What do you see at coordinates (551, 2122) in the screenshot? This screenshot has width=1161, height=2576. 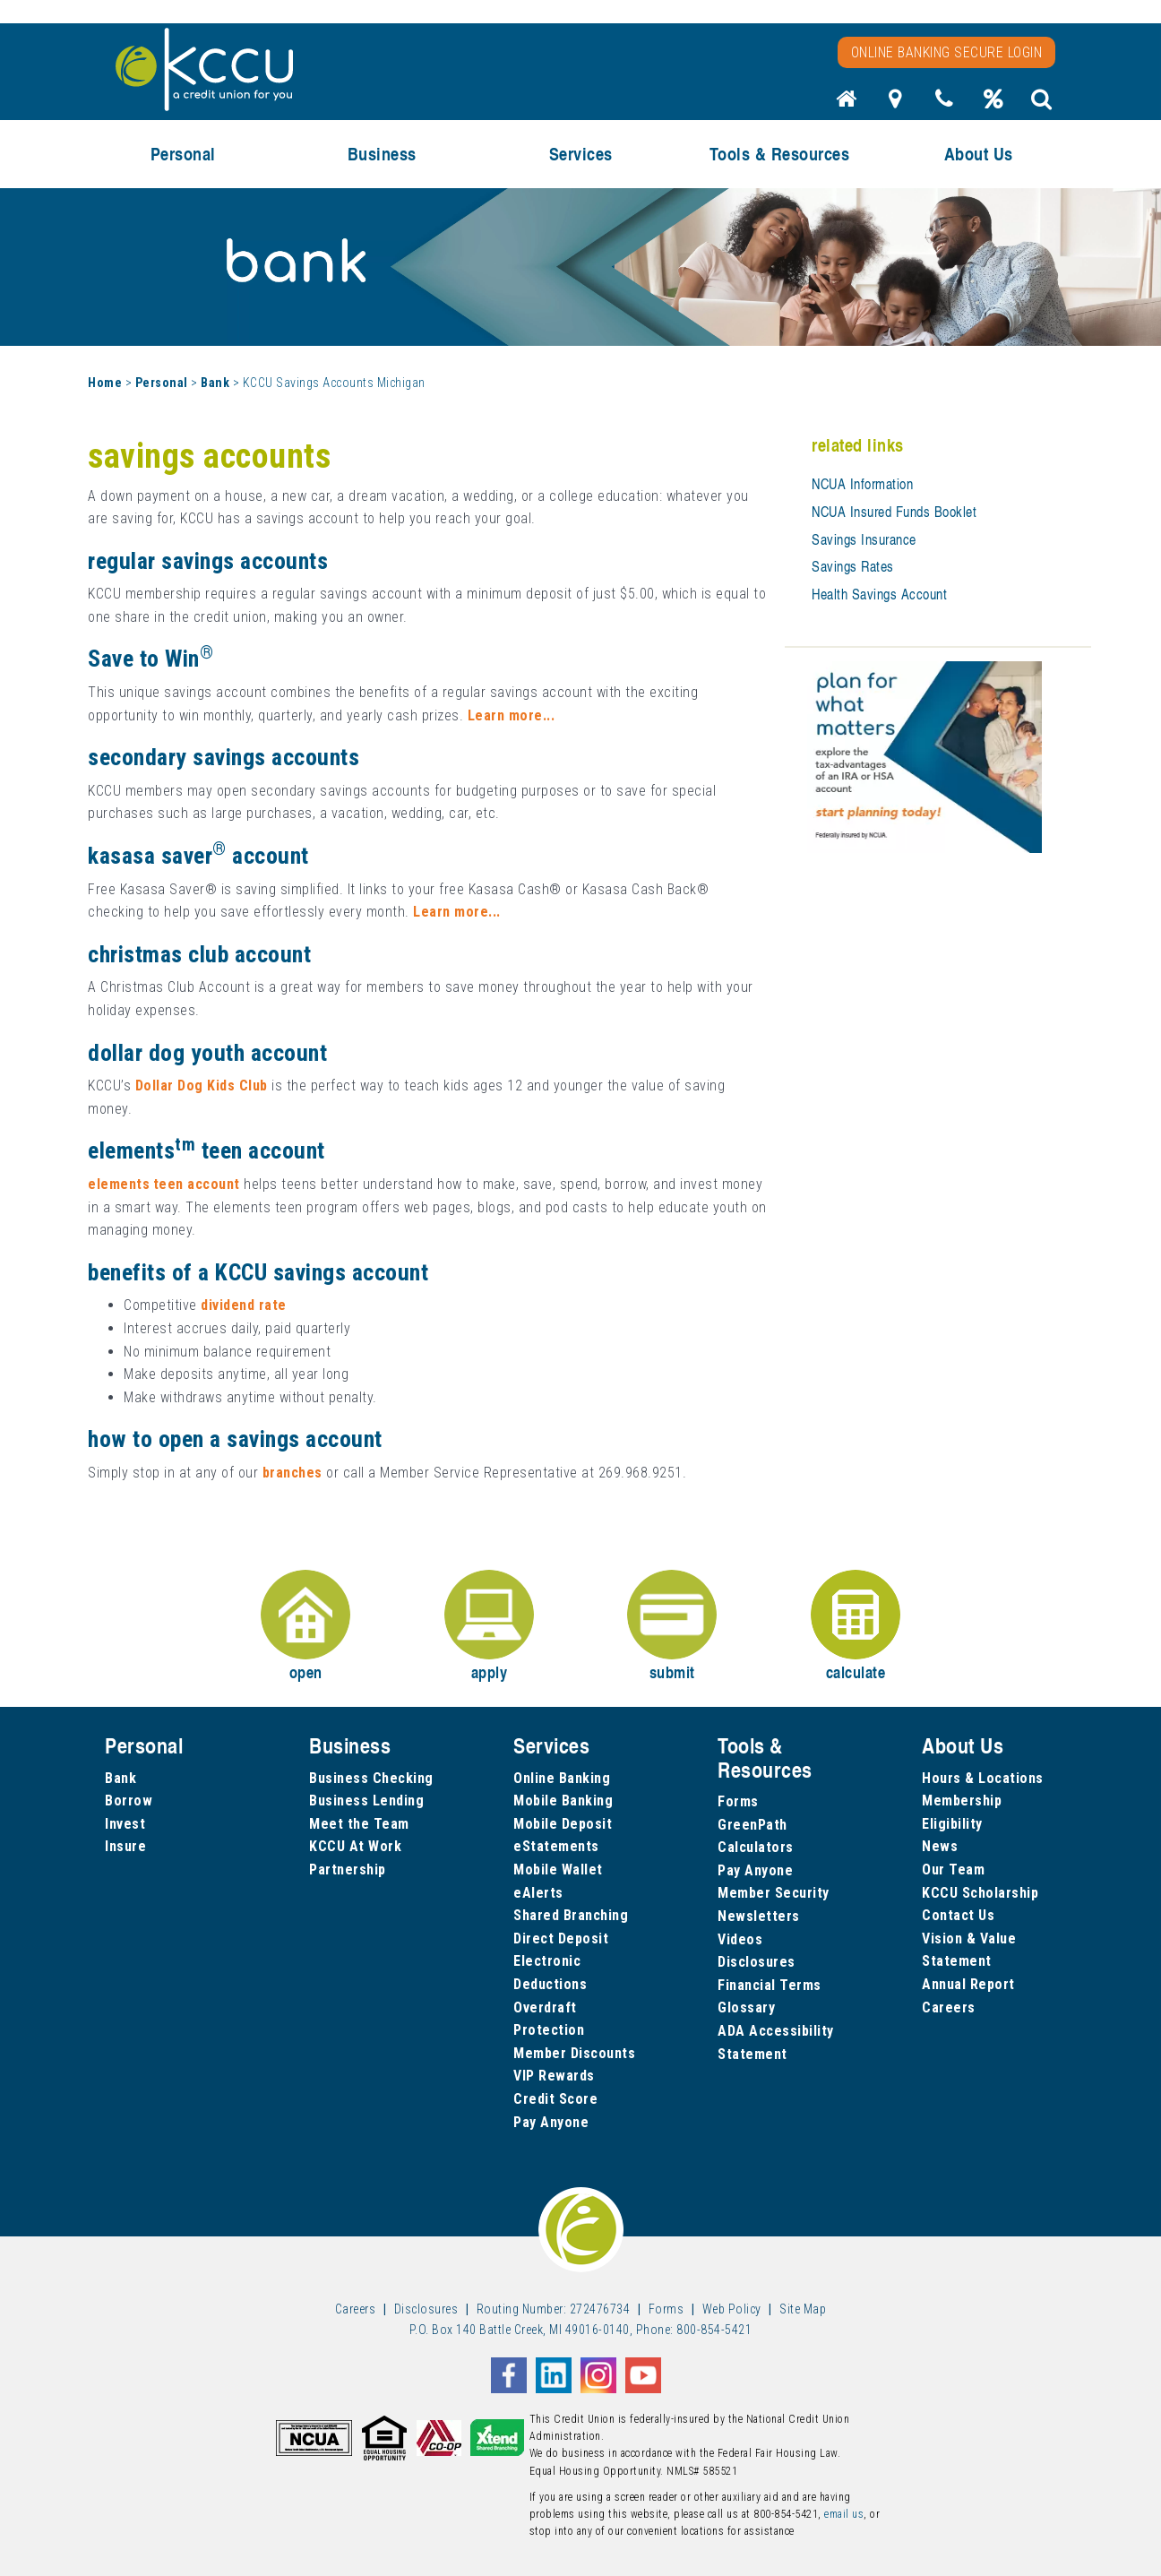 I see `Pay Anyone` at bounding box center [551, 2122].